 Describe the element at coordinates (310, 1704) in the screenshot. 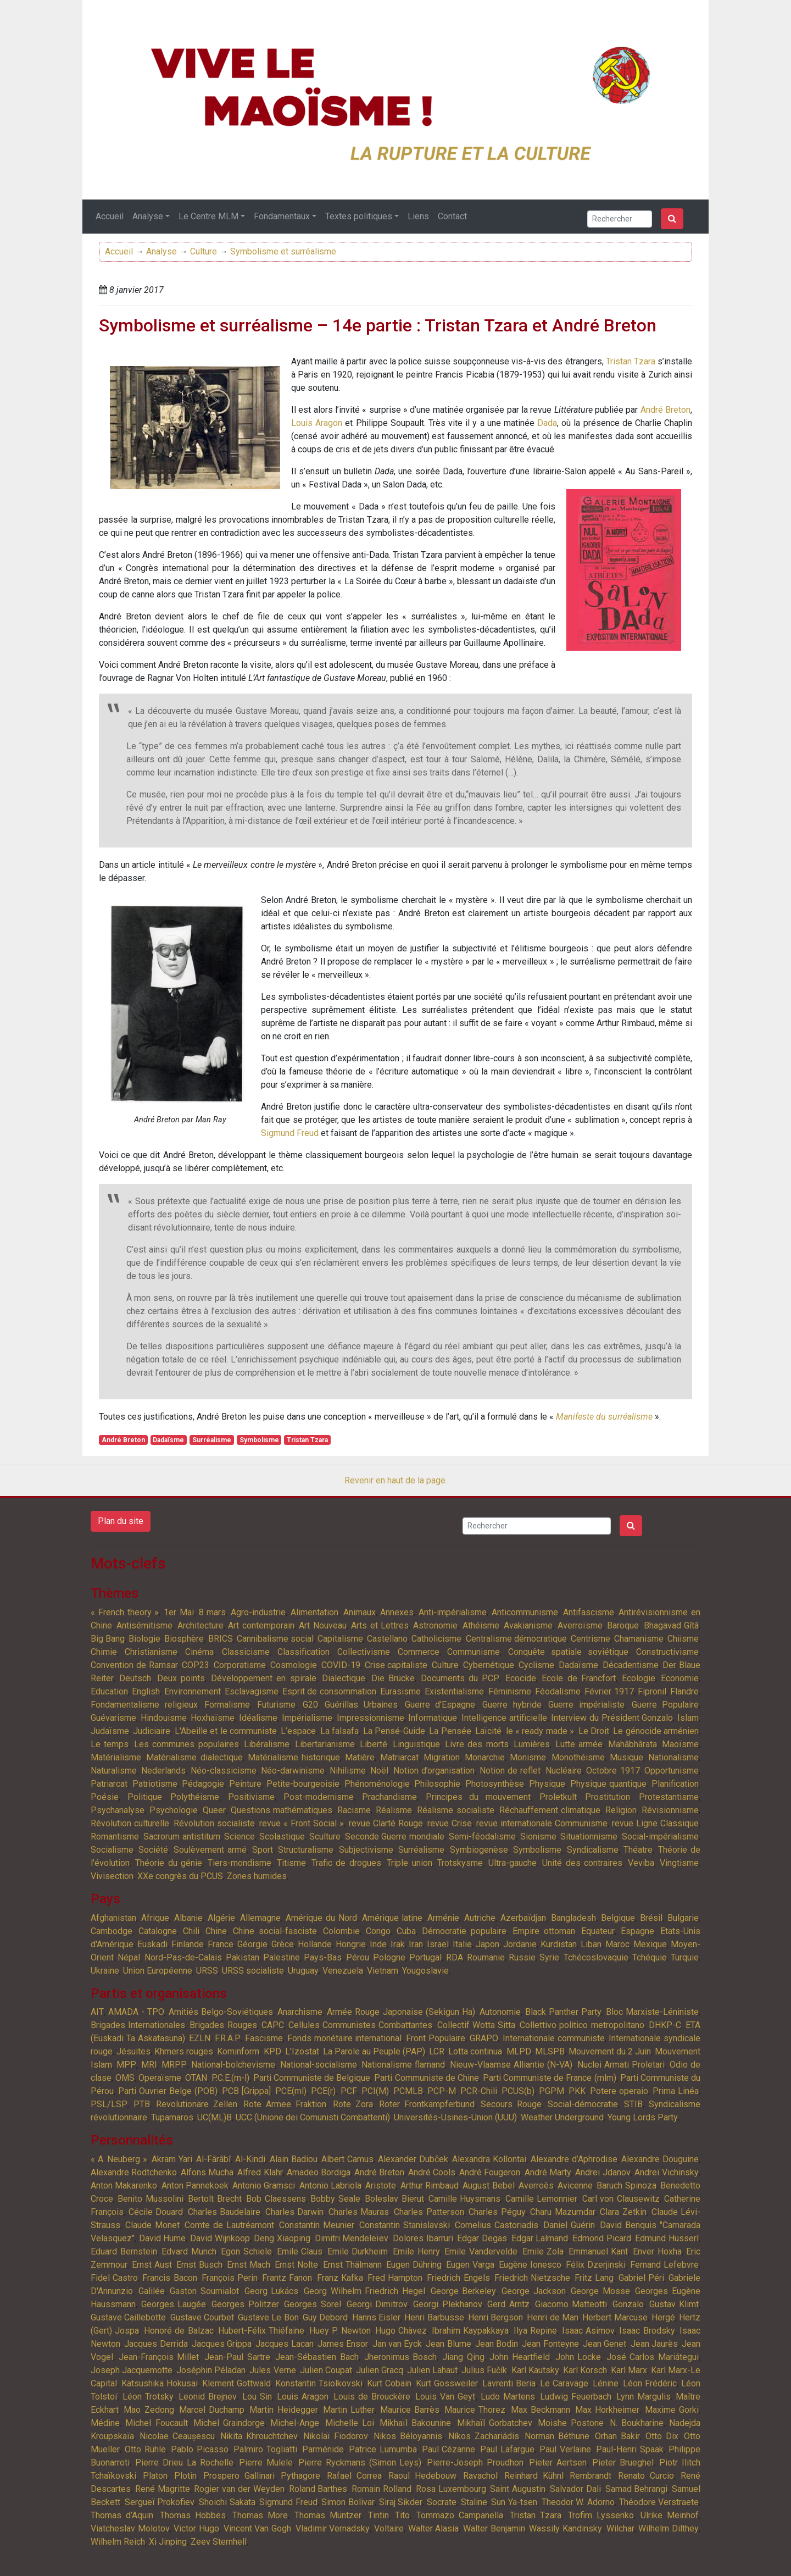

I see `G20` at that location.